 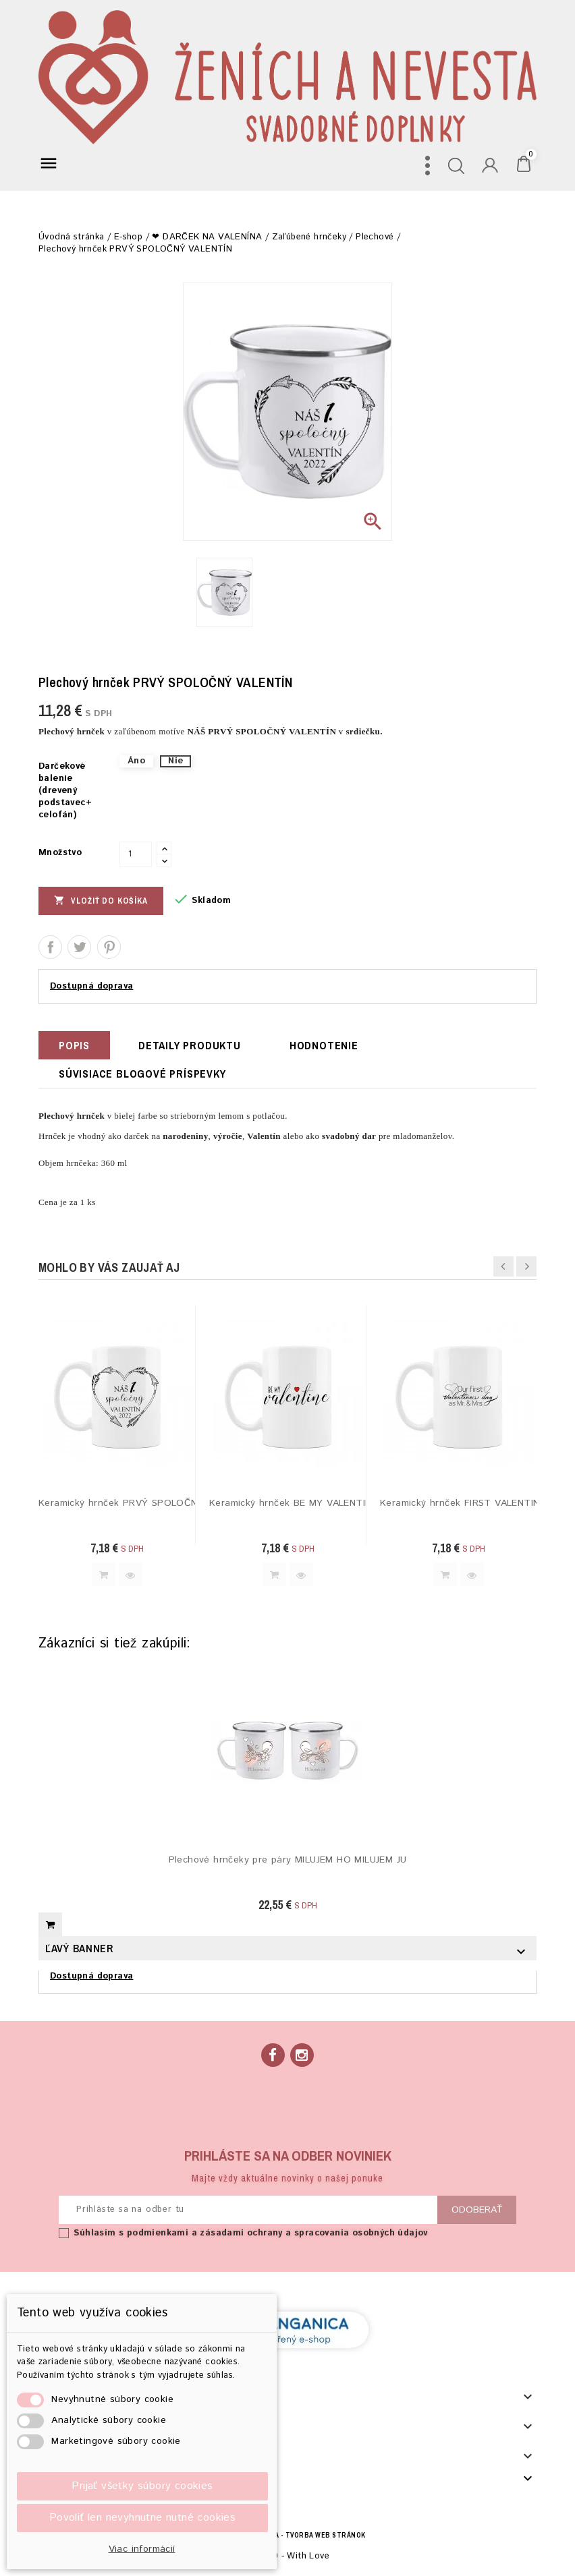 I want to click on Popis [tab], so click(x=74, y=1045).